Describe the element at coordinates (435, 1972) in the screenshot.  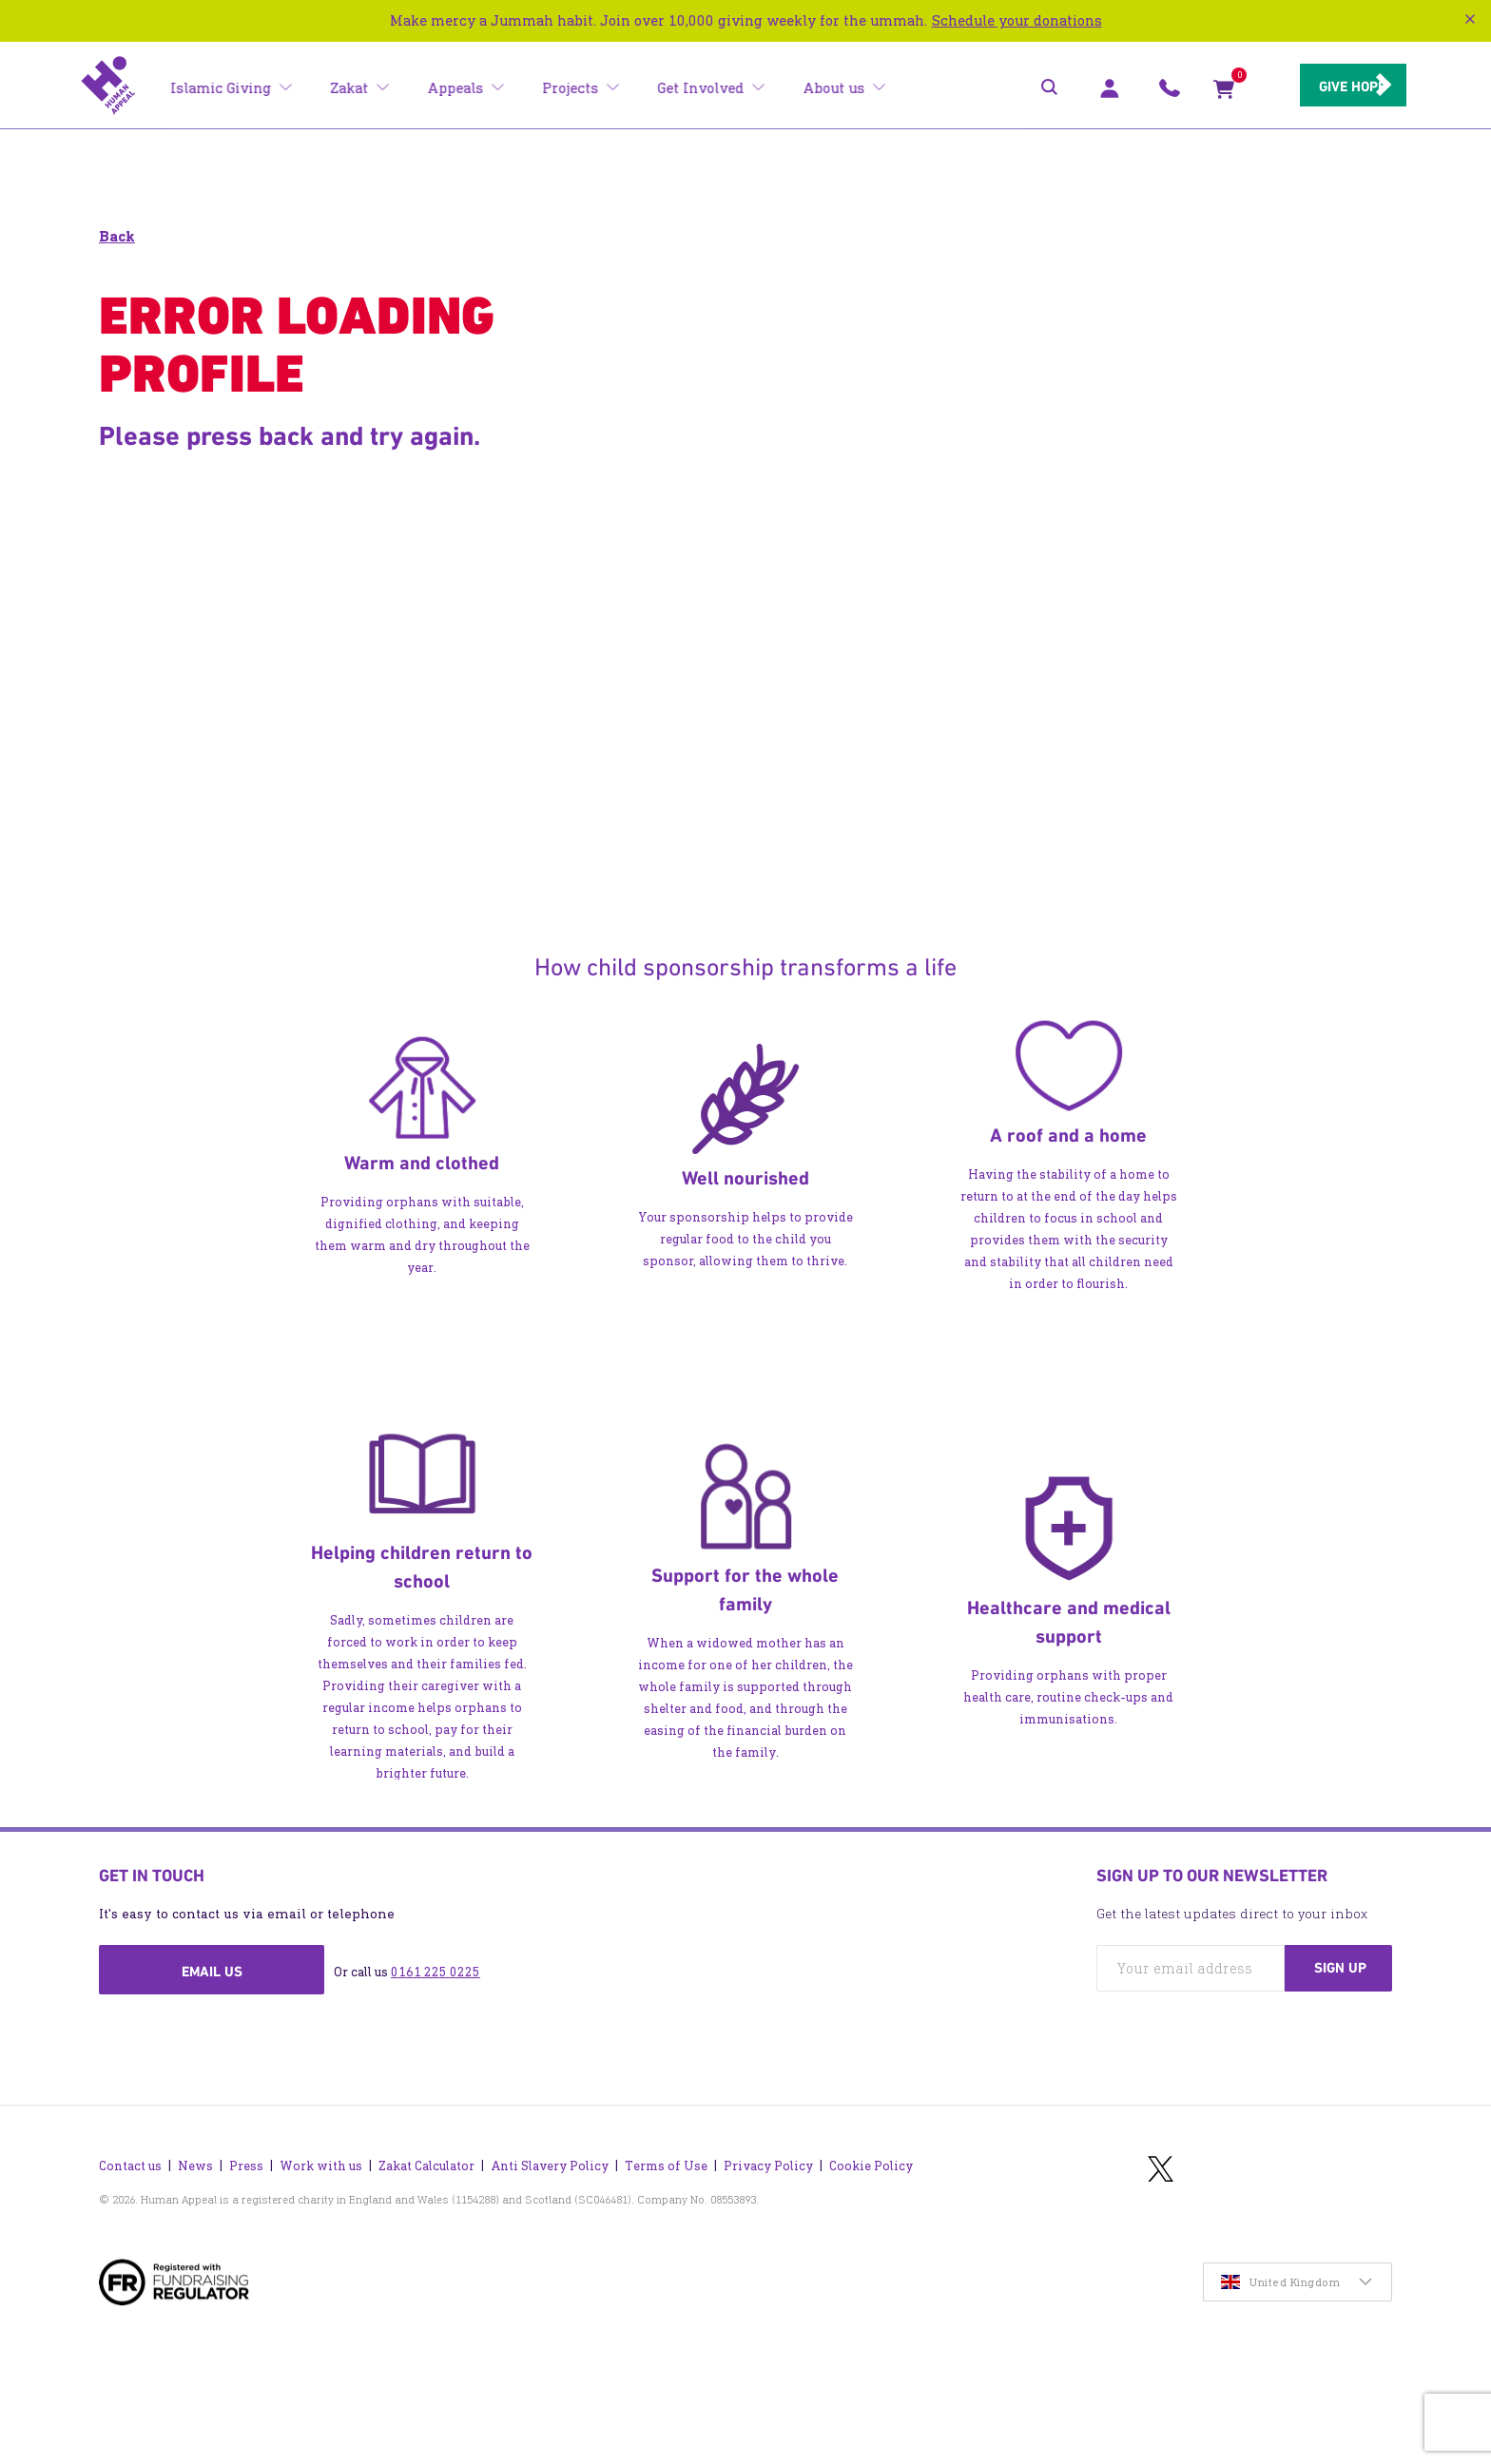
I see `0161 225 0225` at that location.